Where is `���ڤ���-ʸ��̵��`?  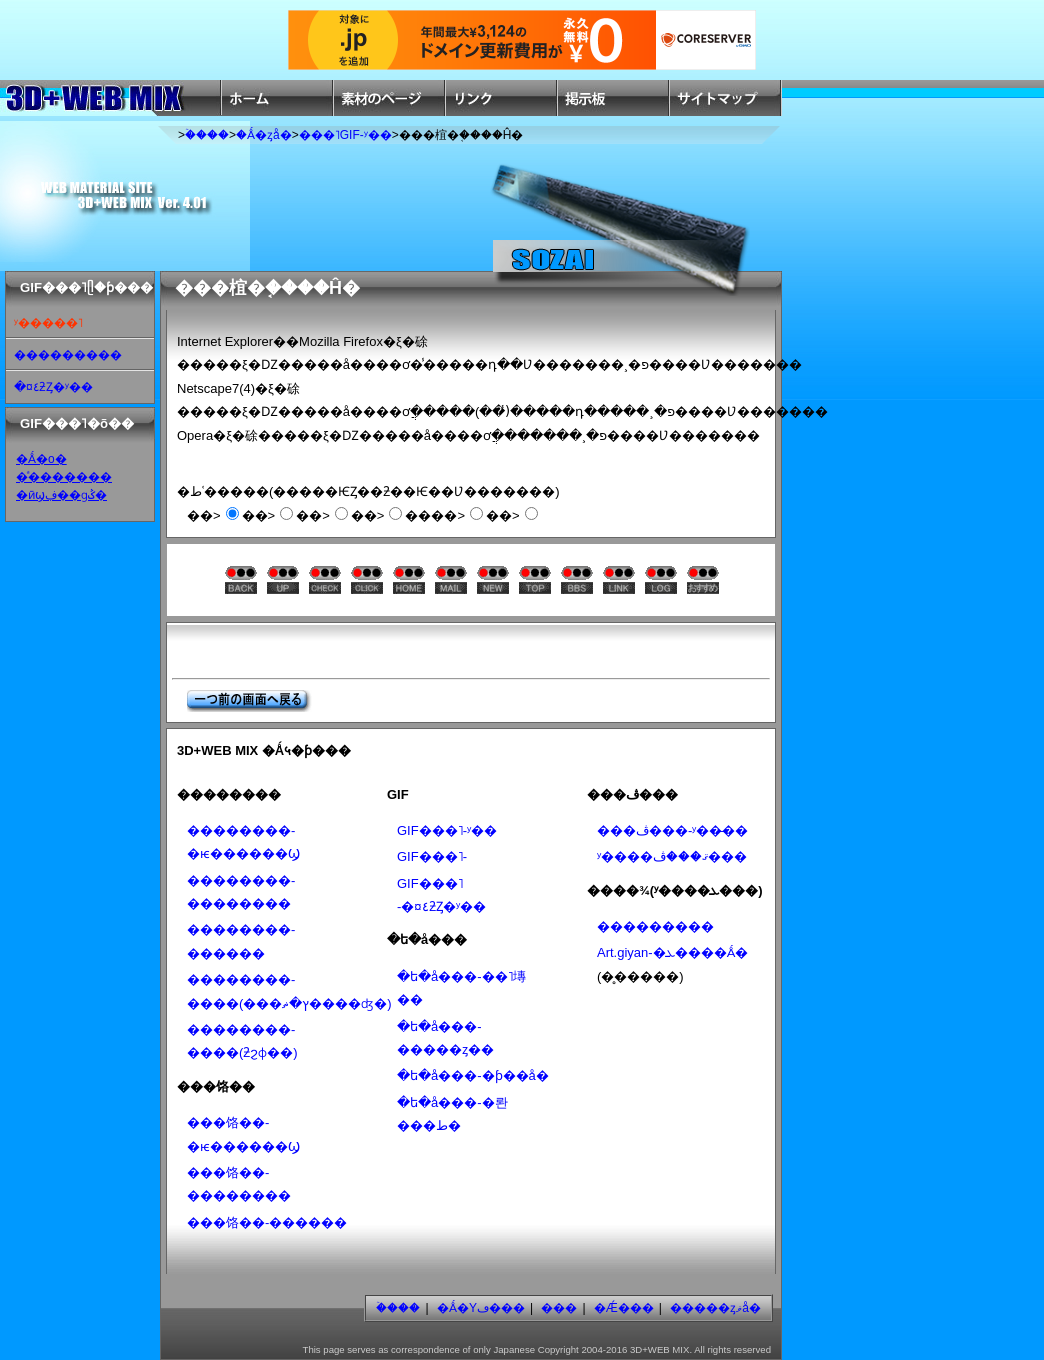
���ڤ���-ʸ��̵�� is located at coordinates (672, 830).